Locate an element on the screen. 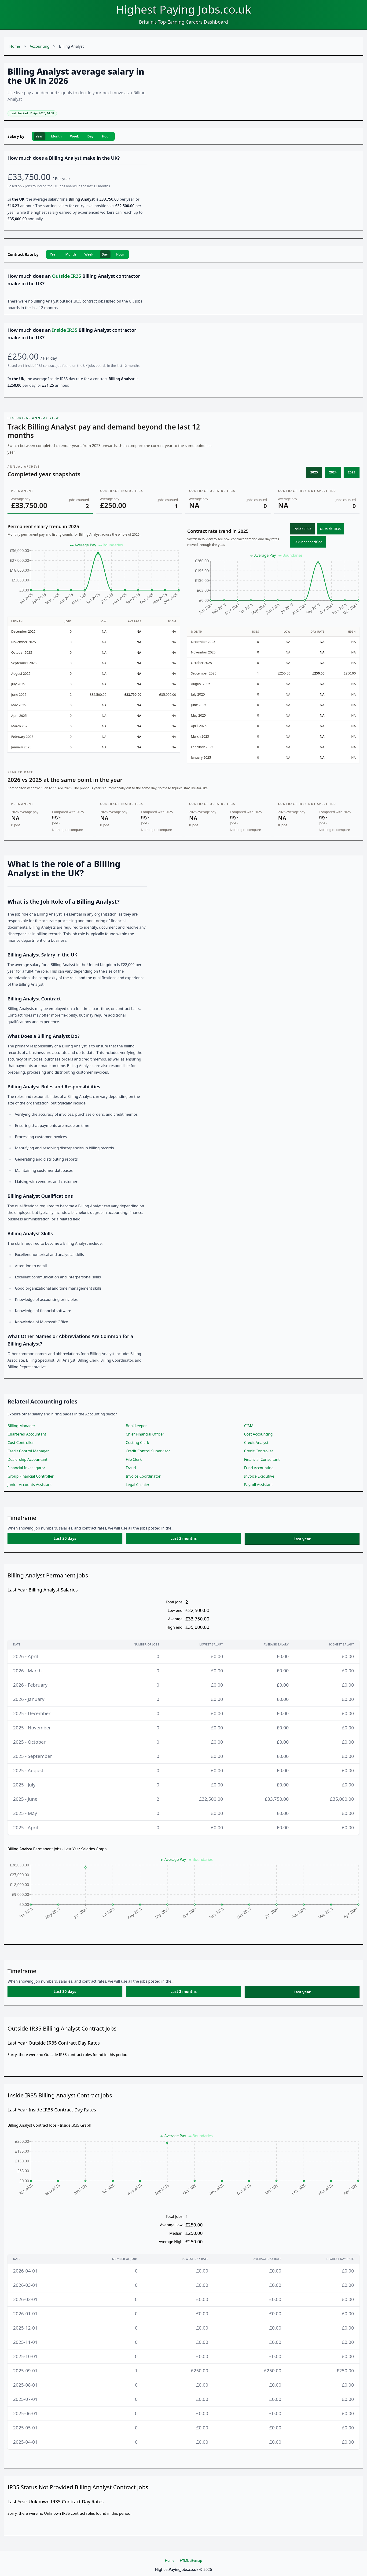 This screenshot has width=367, height=2576. Fund Accounting is located at coordinates (259, 1467).